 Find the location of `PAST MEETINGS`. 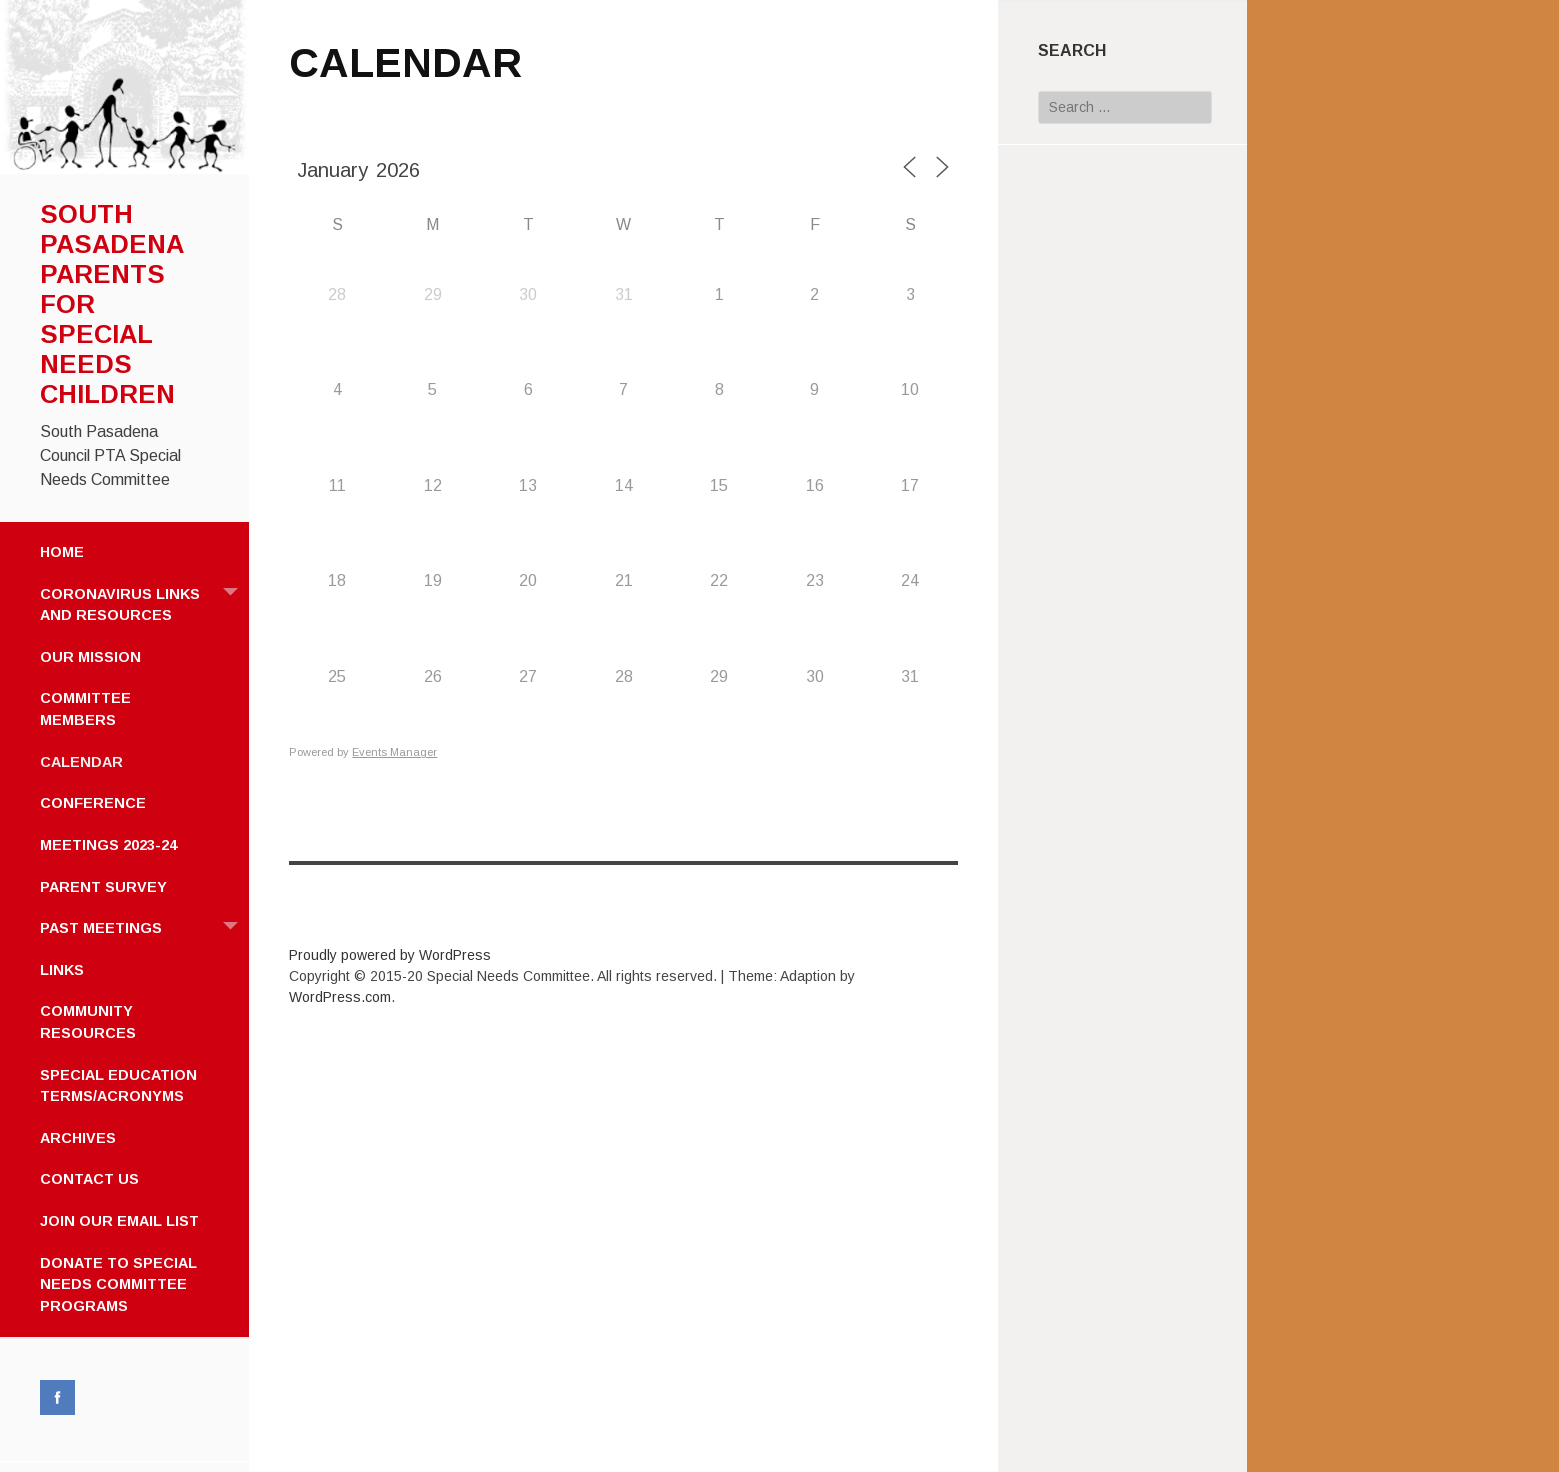

PAST MEETINGS is located at coordinates (144, 928).